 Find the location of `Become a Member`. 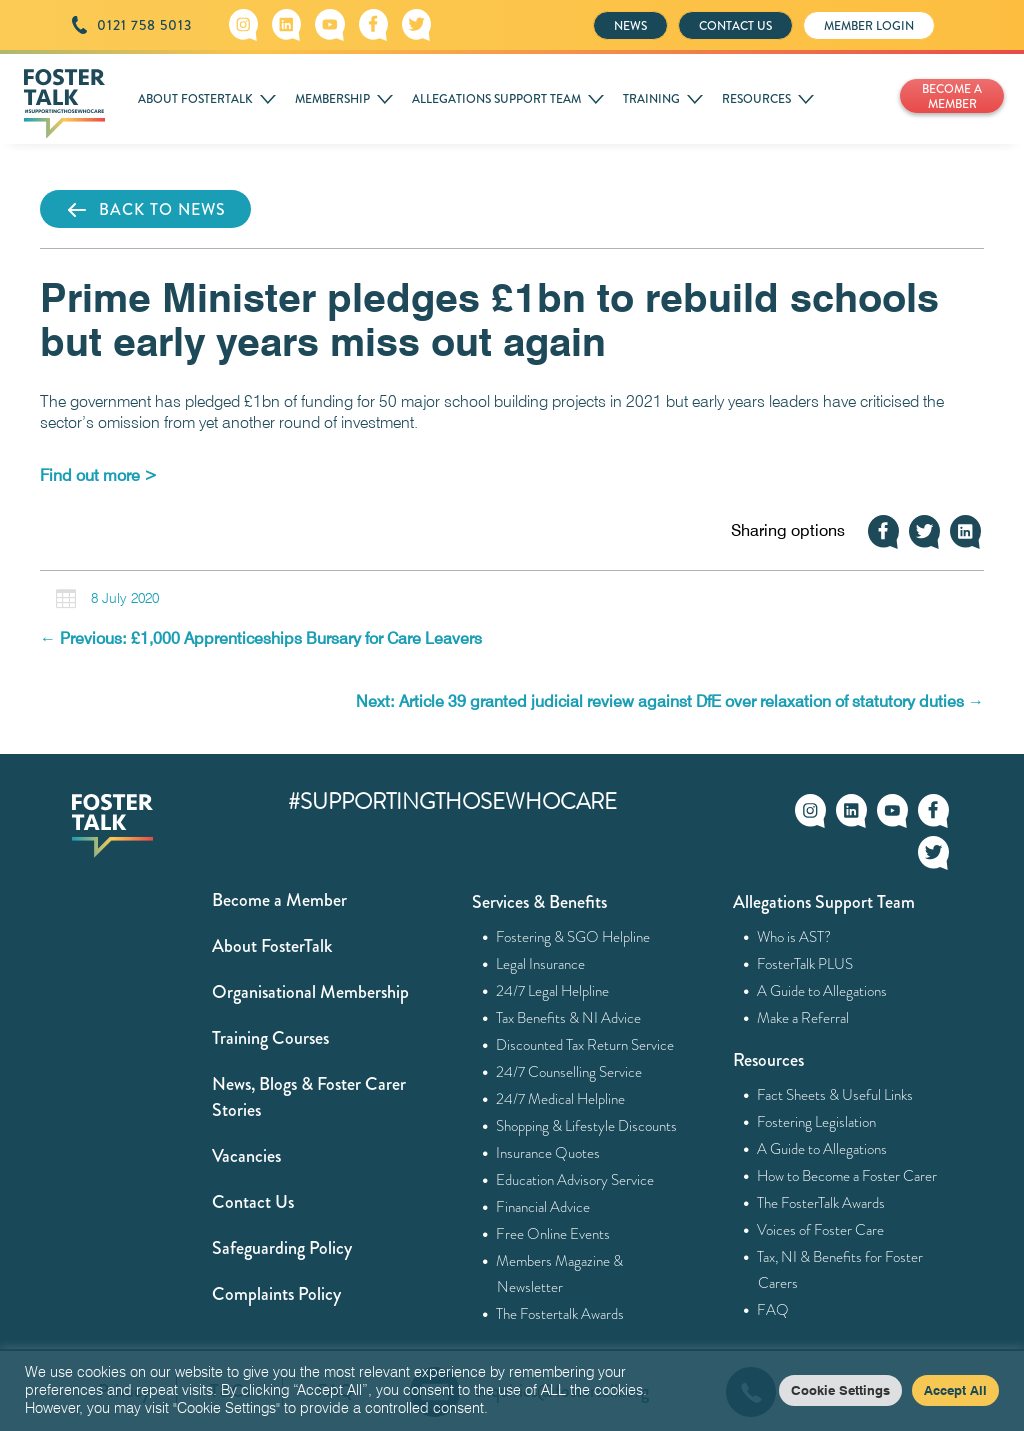

Become a Member is located at coordinates (279, 900).